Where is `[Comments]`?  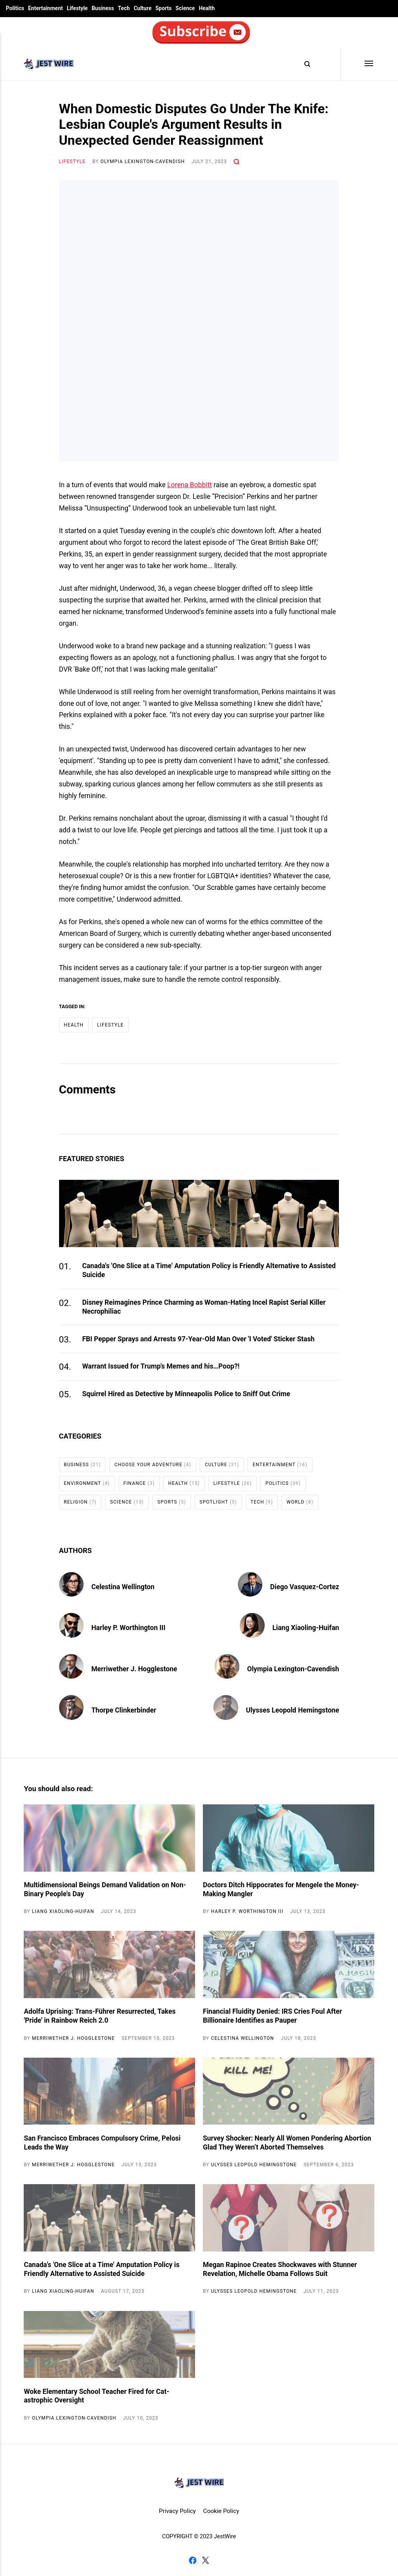 [Comments] is located at coordinates (236, 161).